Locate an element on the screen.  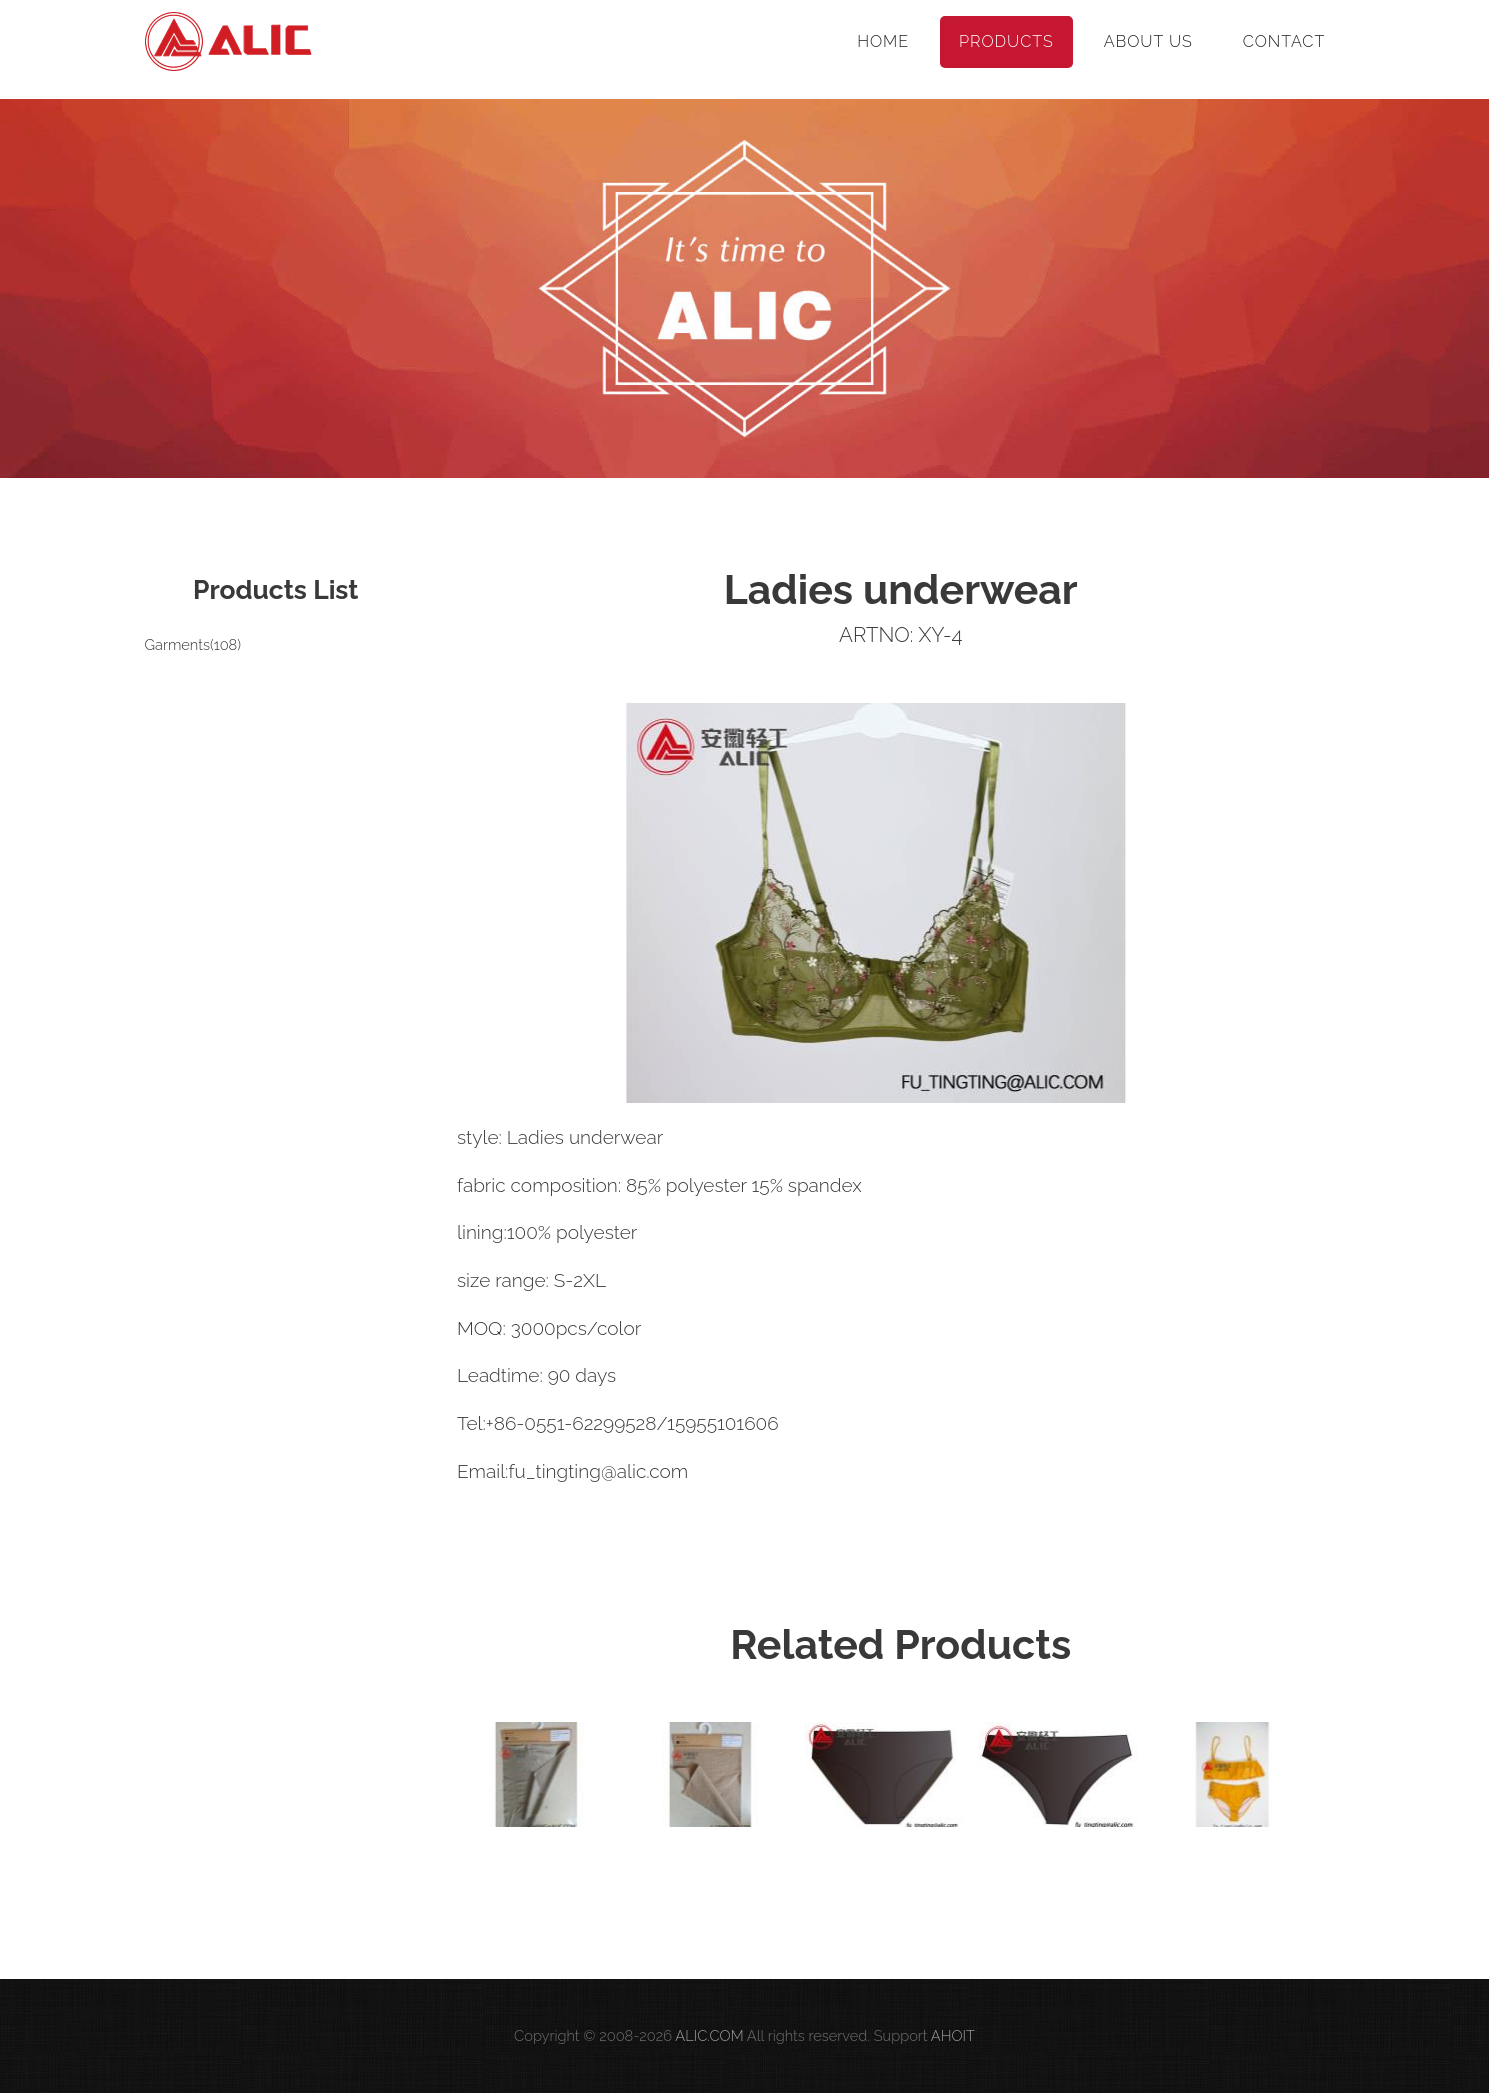
Garments(108) is located at coordinates (193, 644).